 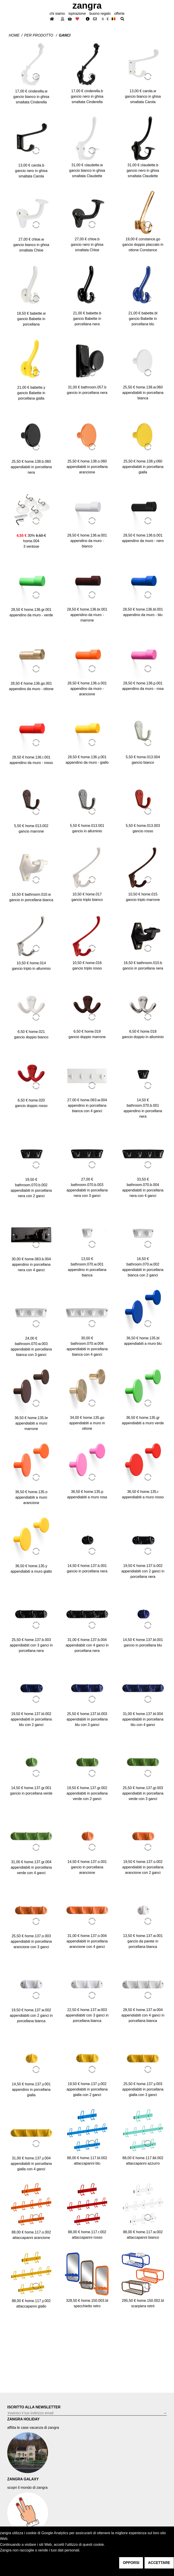 What do you see at coordinates (159, 2563) in the screenshot?
I see `accettare` at bounding box center [159, 2563].